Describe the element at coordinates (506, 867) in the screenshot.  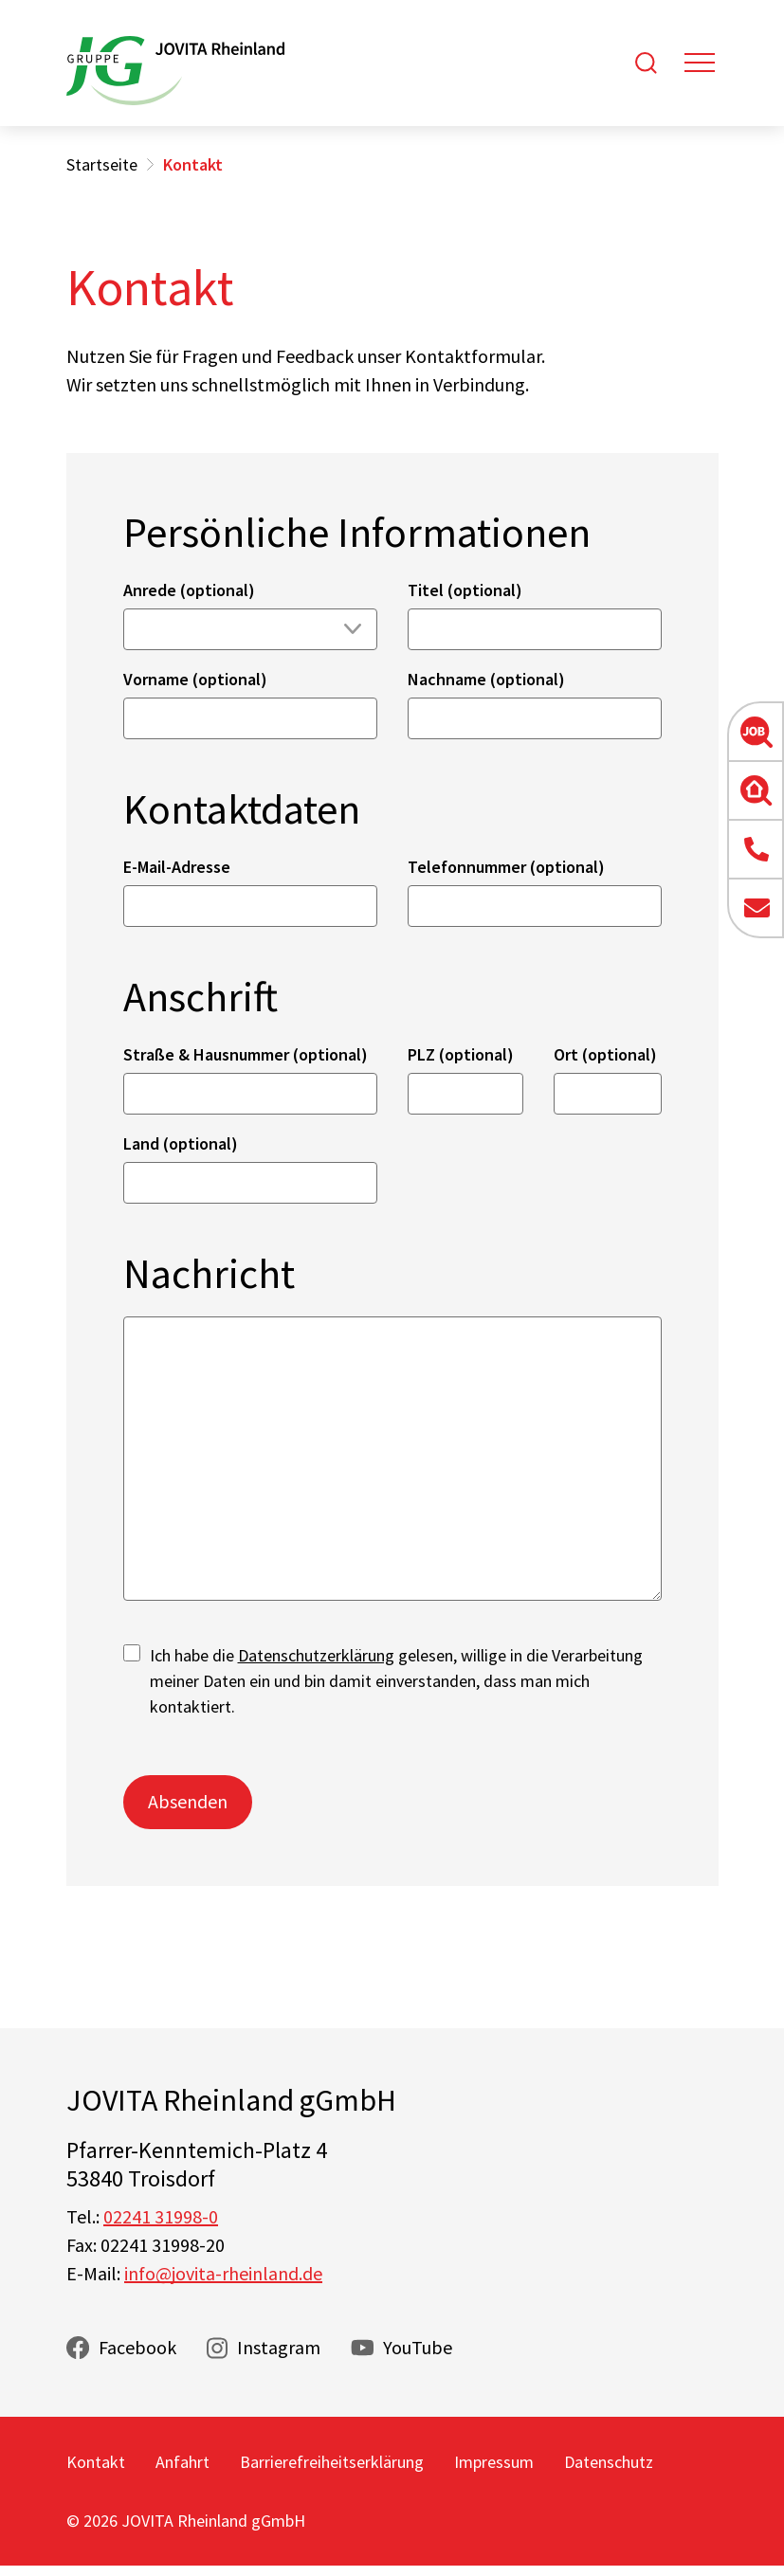
I see `Telefonnummer (optional)` at that location.